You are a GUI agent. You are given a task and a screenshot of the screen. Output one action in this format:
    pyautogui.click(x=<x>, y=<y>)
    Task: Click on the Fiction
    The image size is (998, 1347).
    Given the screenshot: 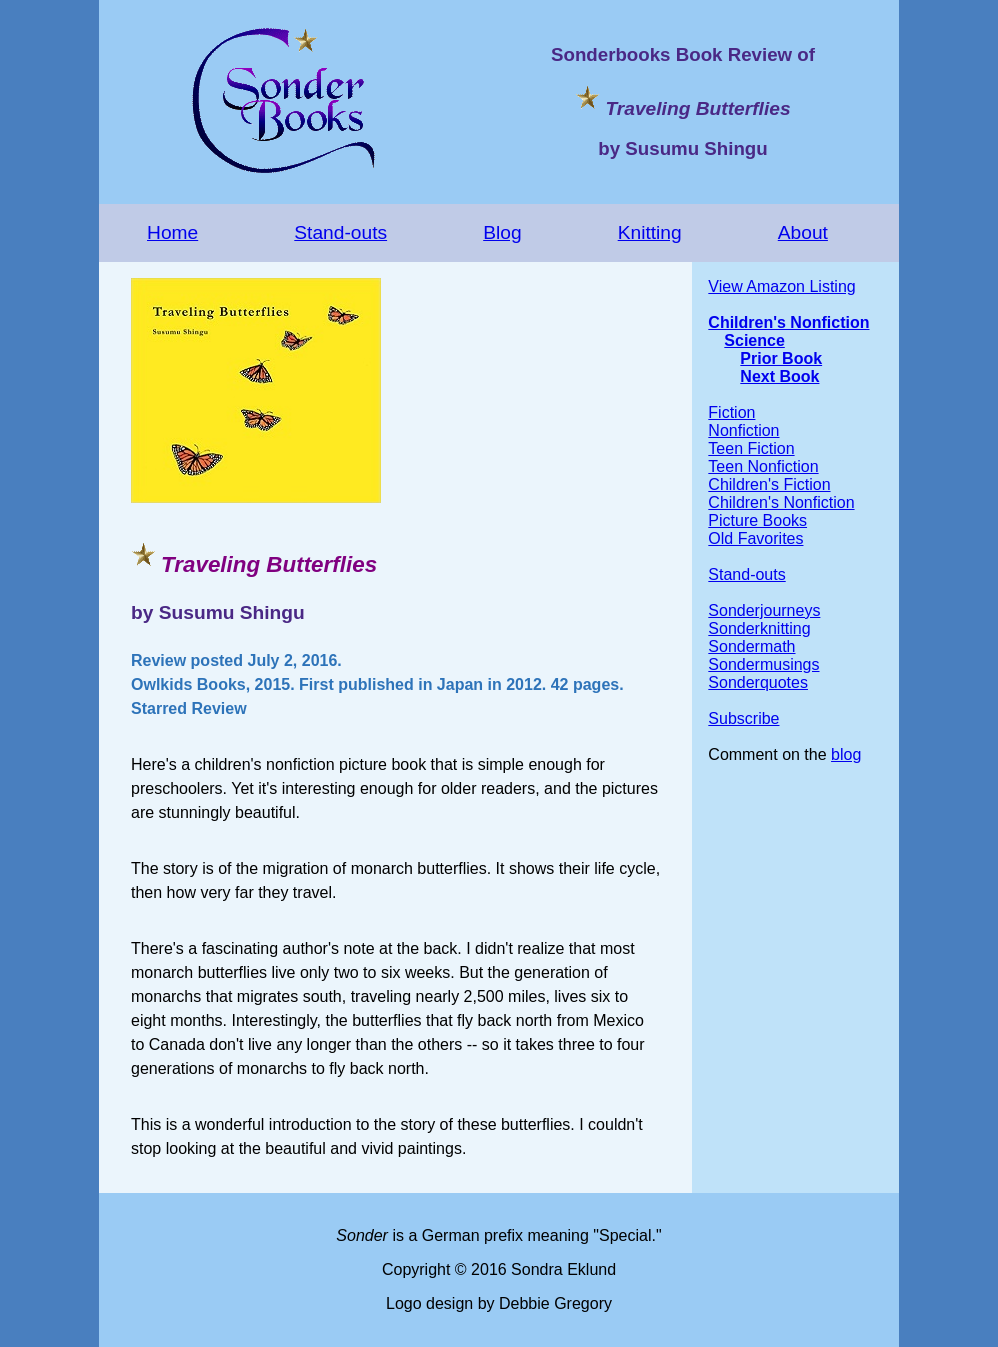 What is the action you would take?
    pyautogui.click(x=731, y=412)
    